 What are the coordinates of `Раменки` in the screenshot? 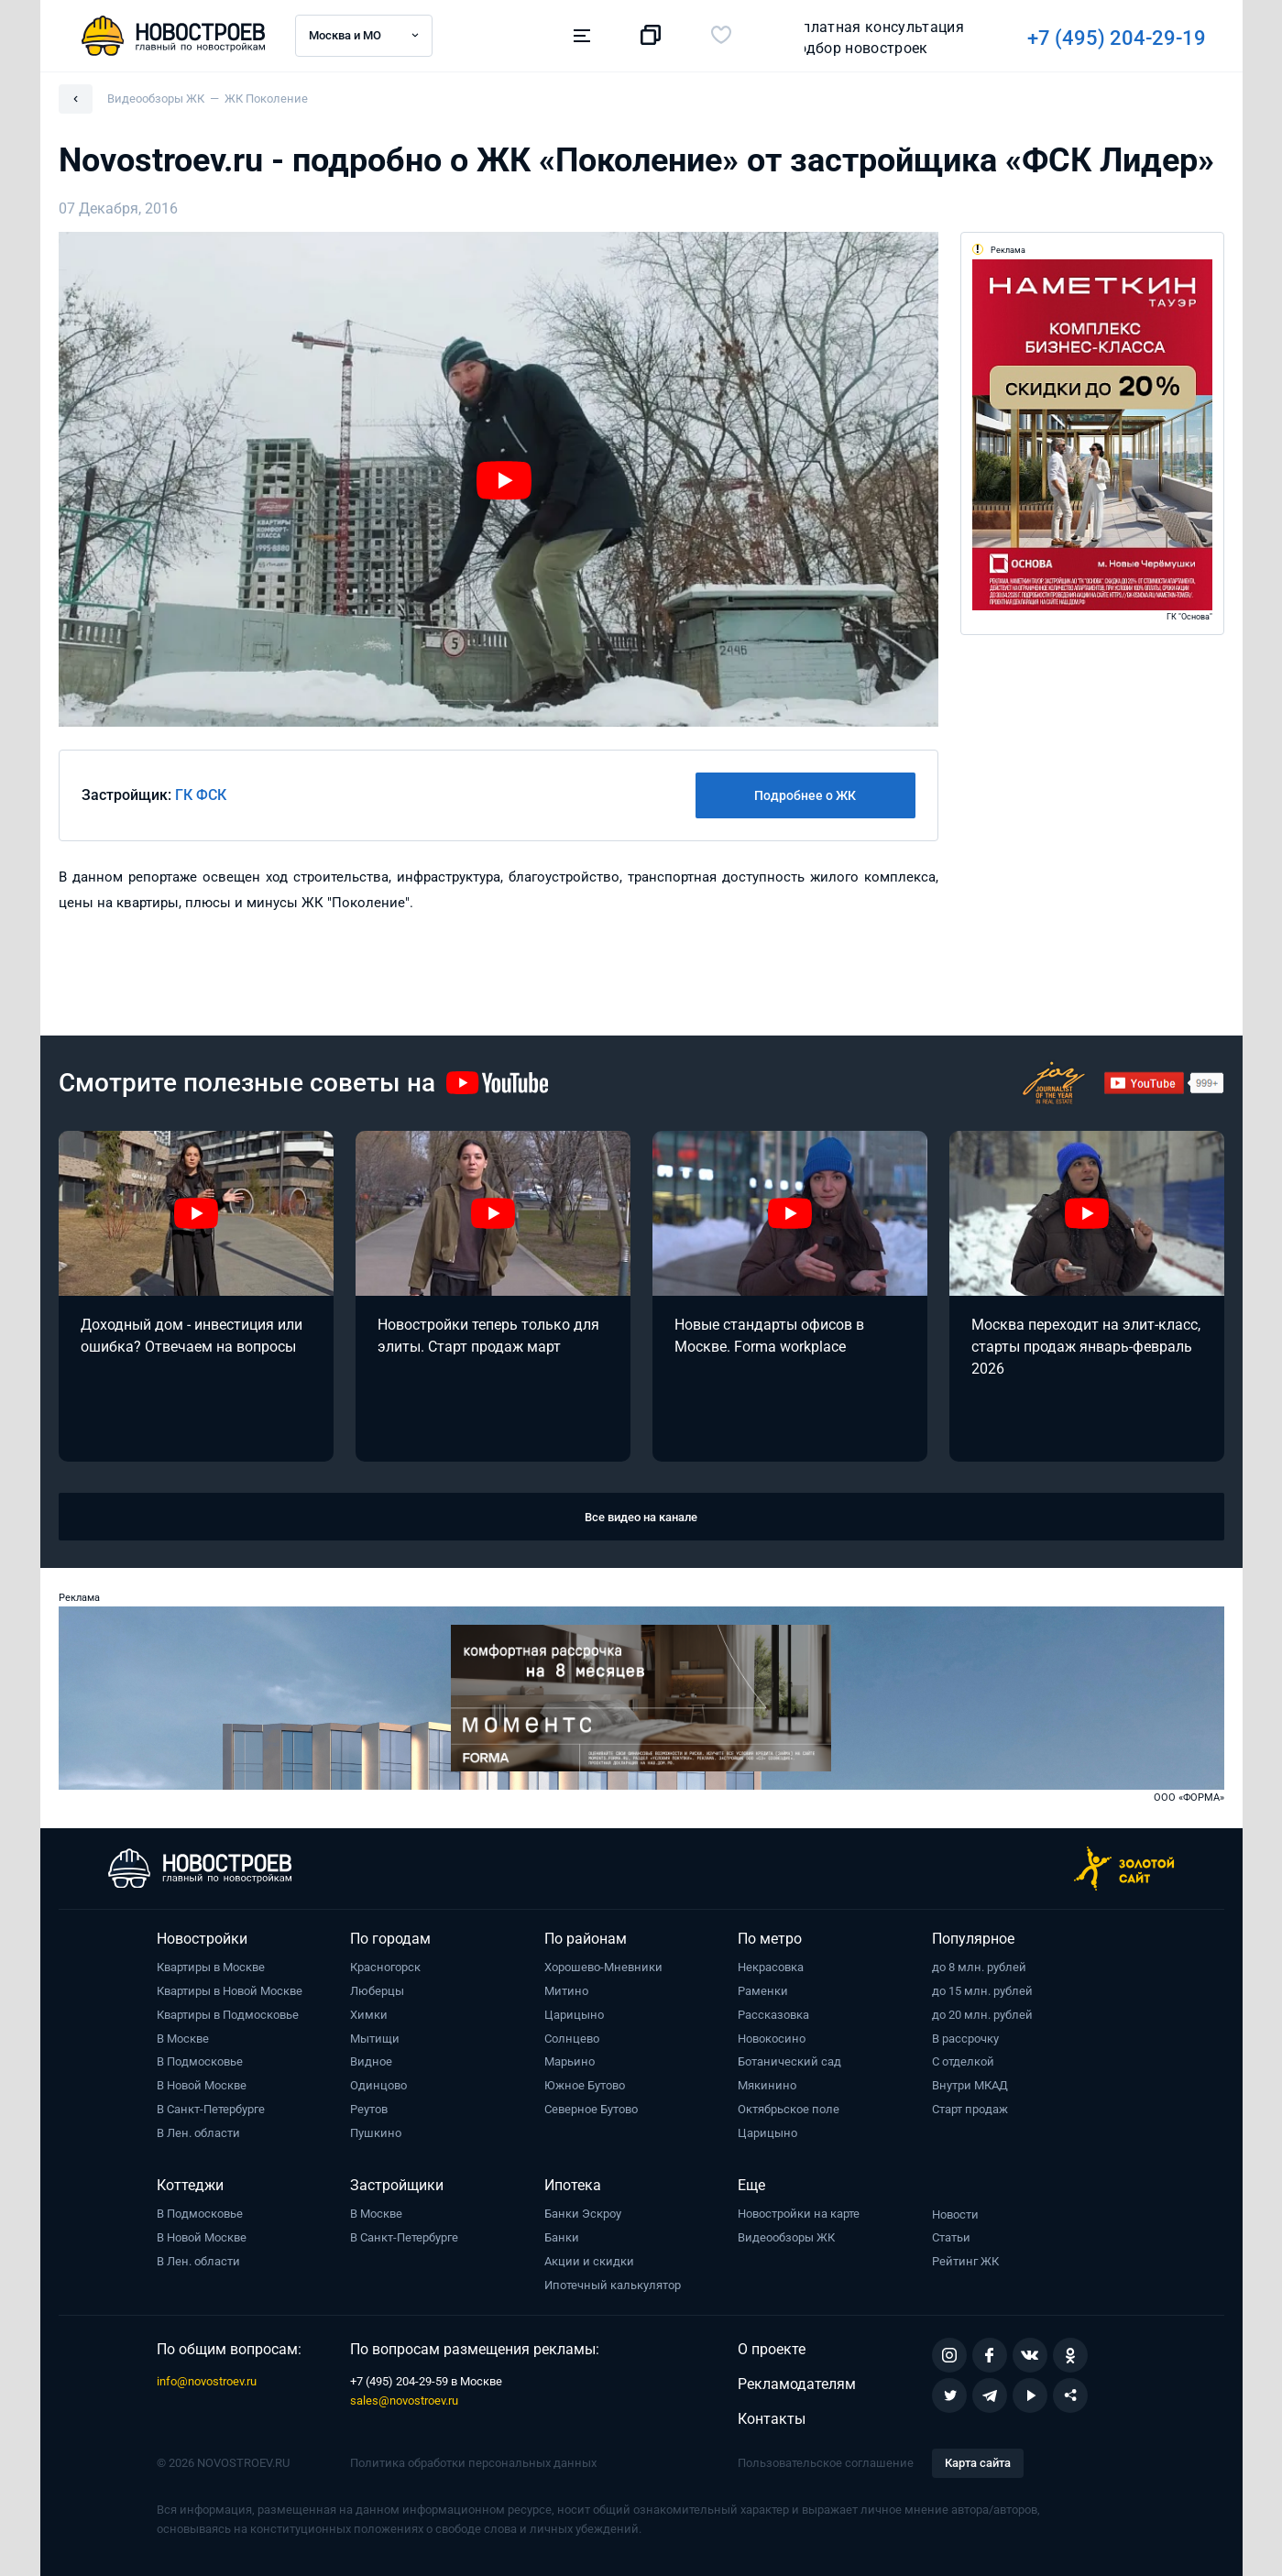 It's located at (763, 1991).